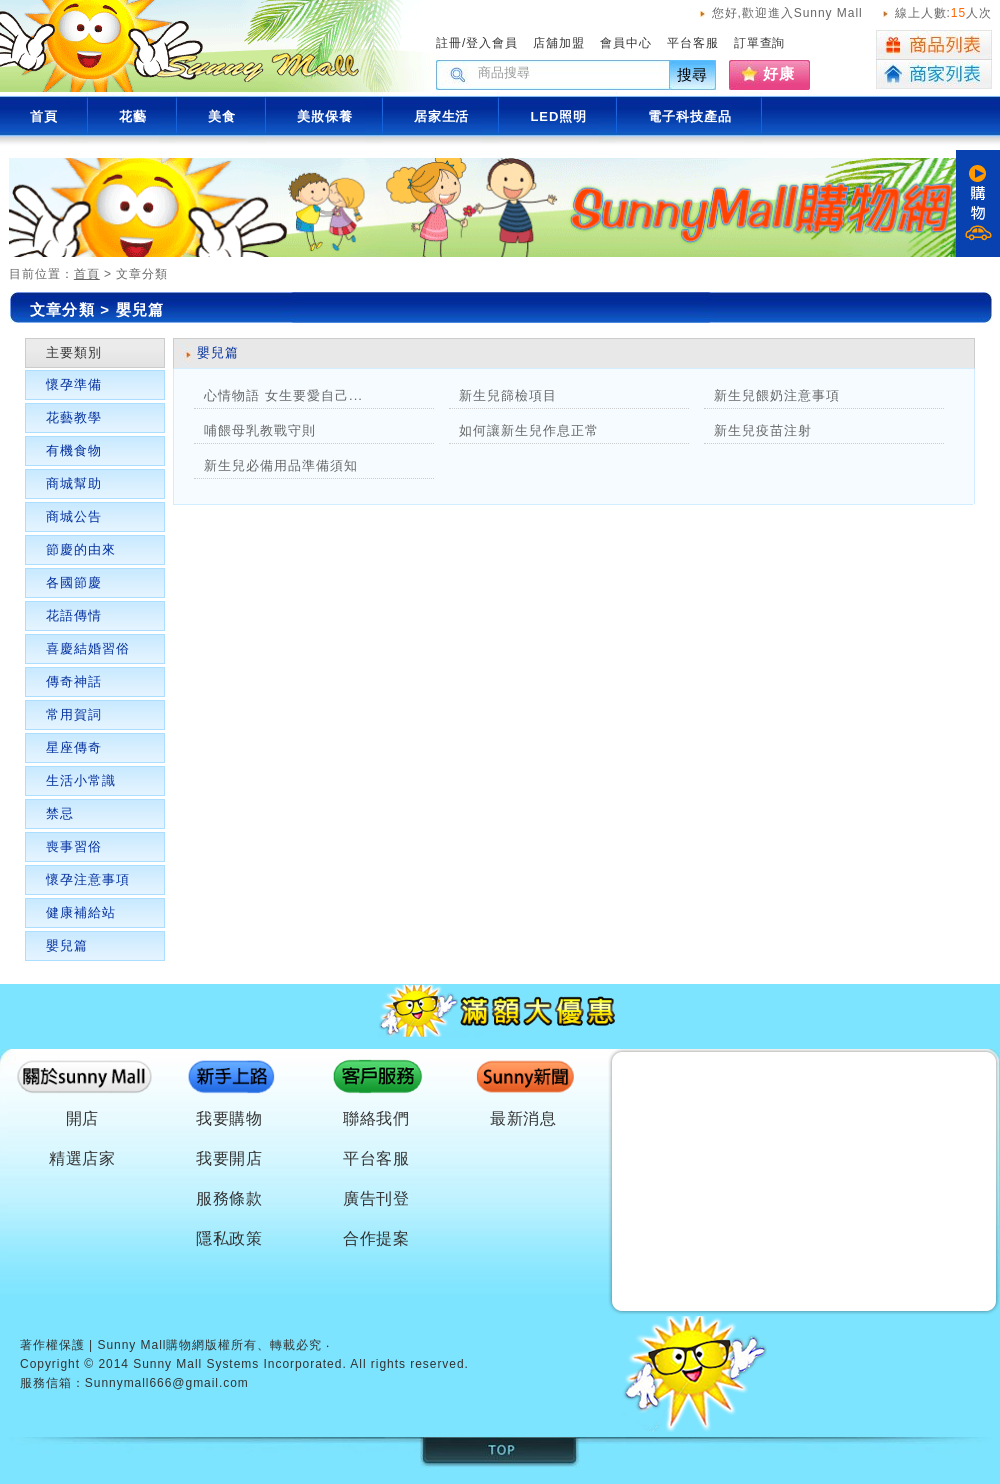 The image size is (1000, 1484). What do you see at coordinates (74, 714) in the screenshot?
I see `常用賀詞` at bounding box center [74, 714].